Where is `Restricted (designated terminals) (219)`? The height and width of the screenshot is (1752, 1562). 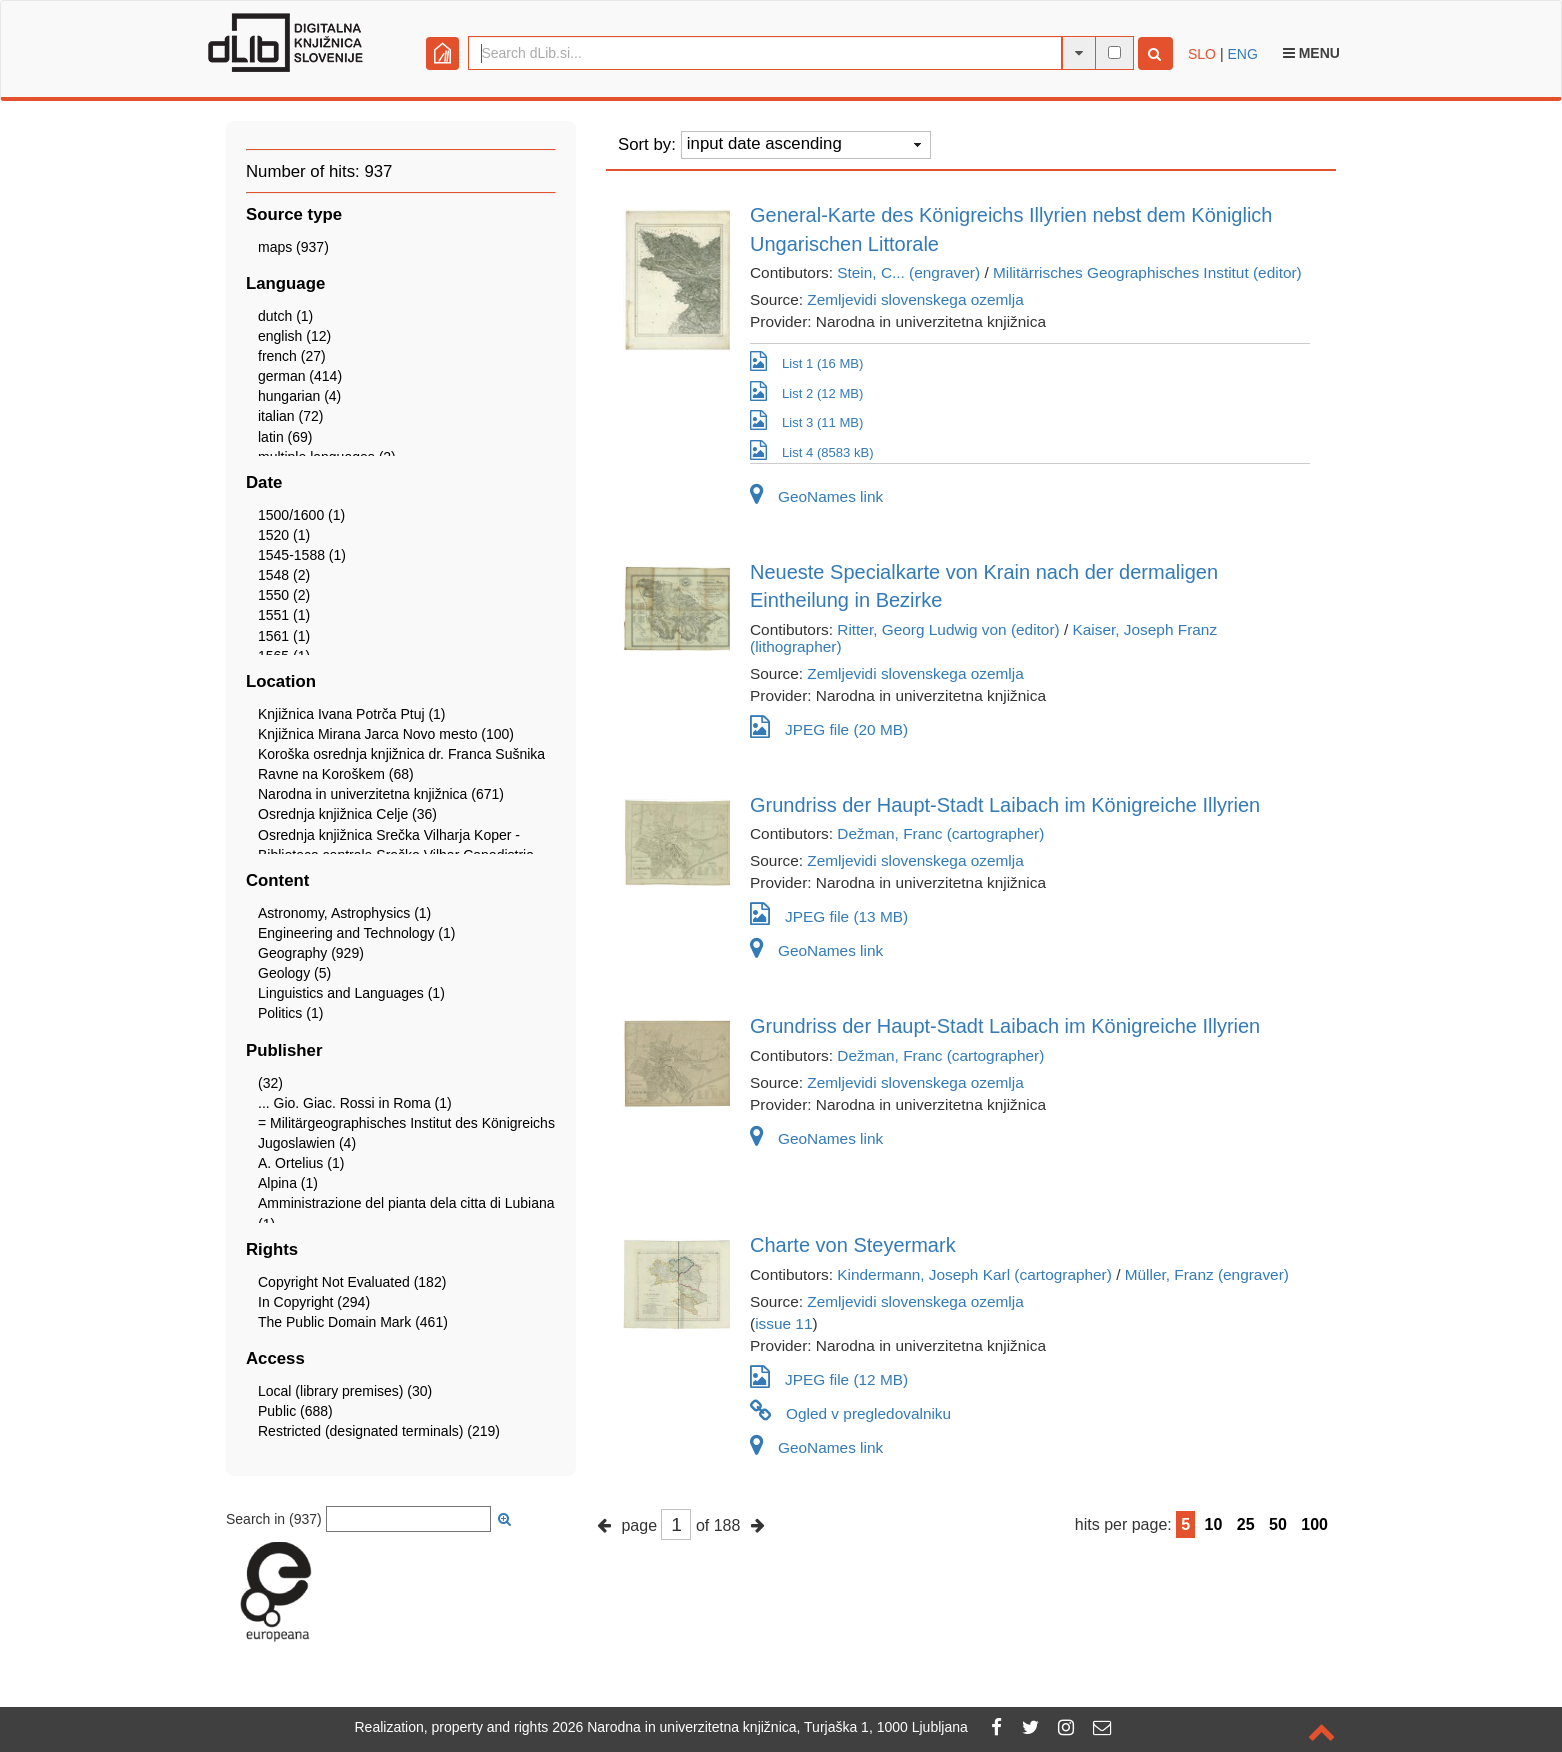 Restricted (designated terminals) (219) is located at coordinates (379, 1431).